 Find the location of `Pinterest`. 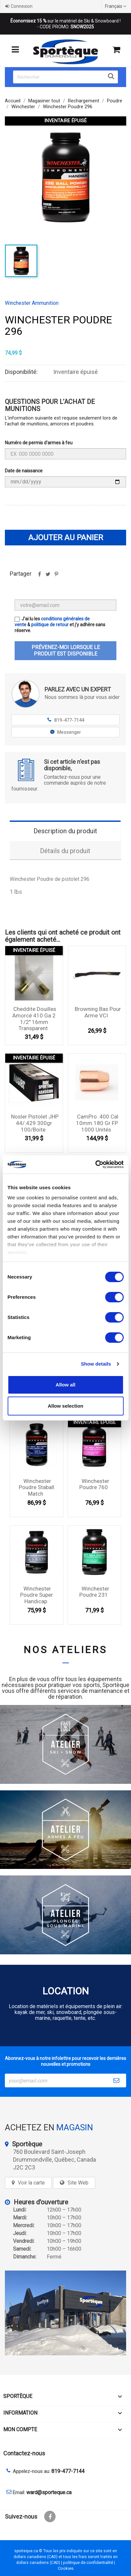

Pinterest is located at coordinates (56, 576).